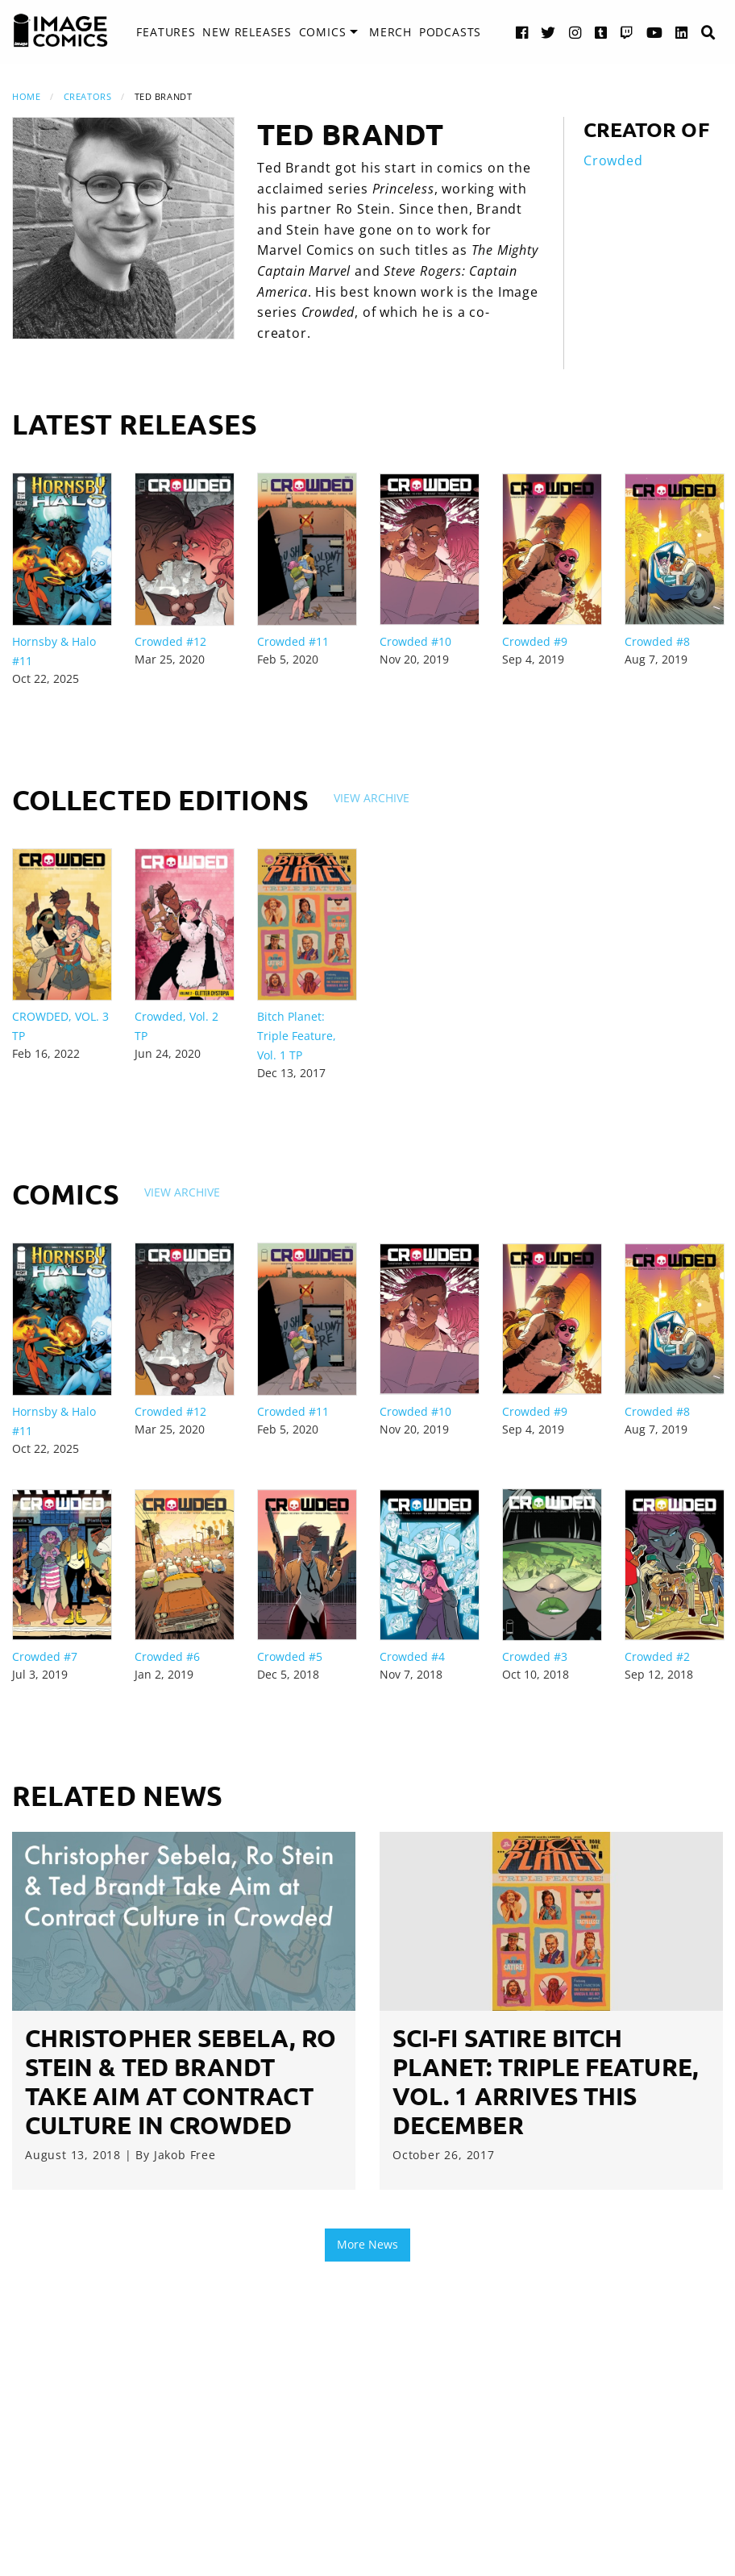 This screenshot has width=735, height=2576. I want to click on View Archive, so click(371, 797).